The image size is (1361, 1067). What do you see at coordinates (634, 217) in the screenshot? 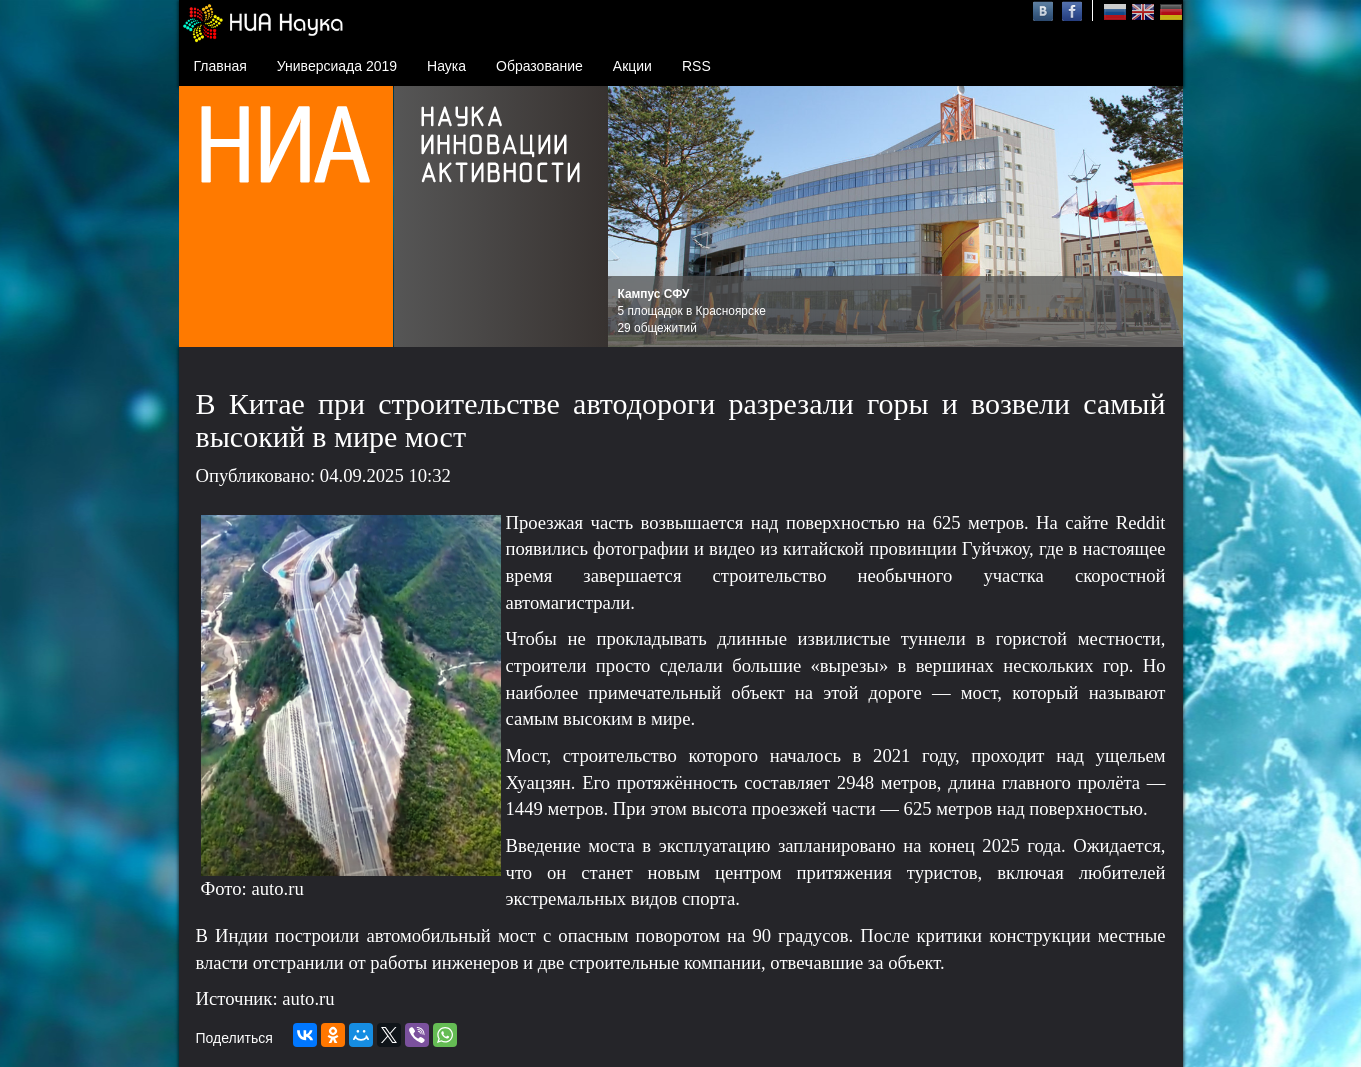
I see `Prev` at bounding box center [634, 217].